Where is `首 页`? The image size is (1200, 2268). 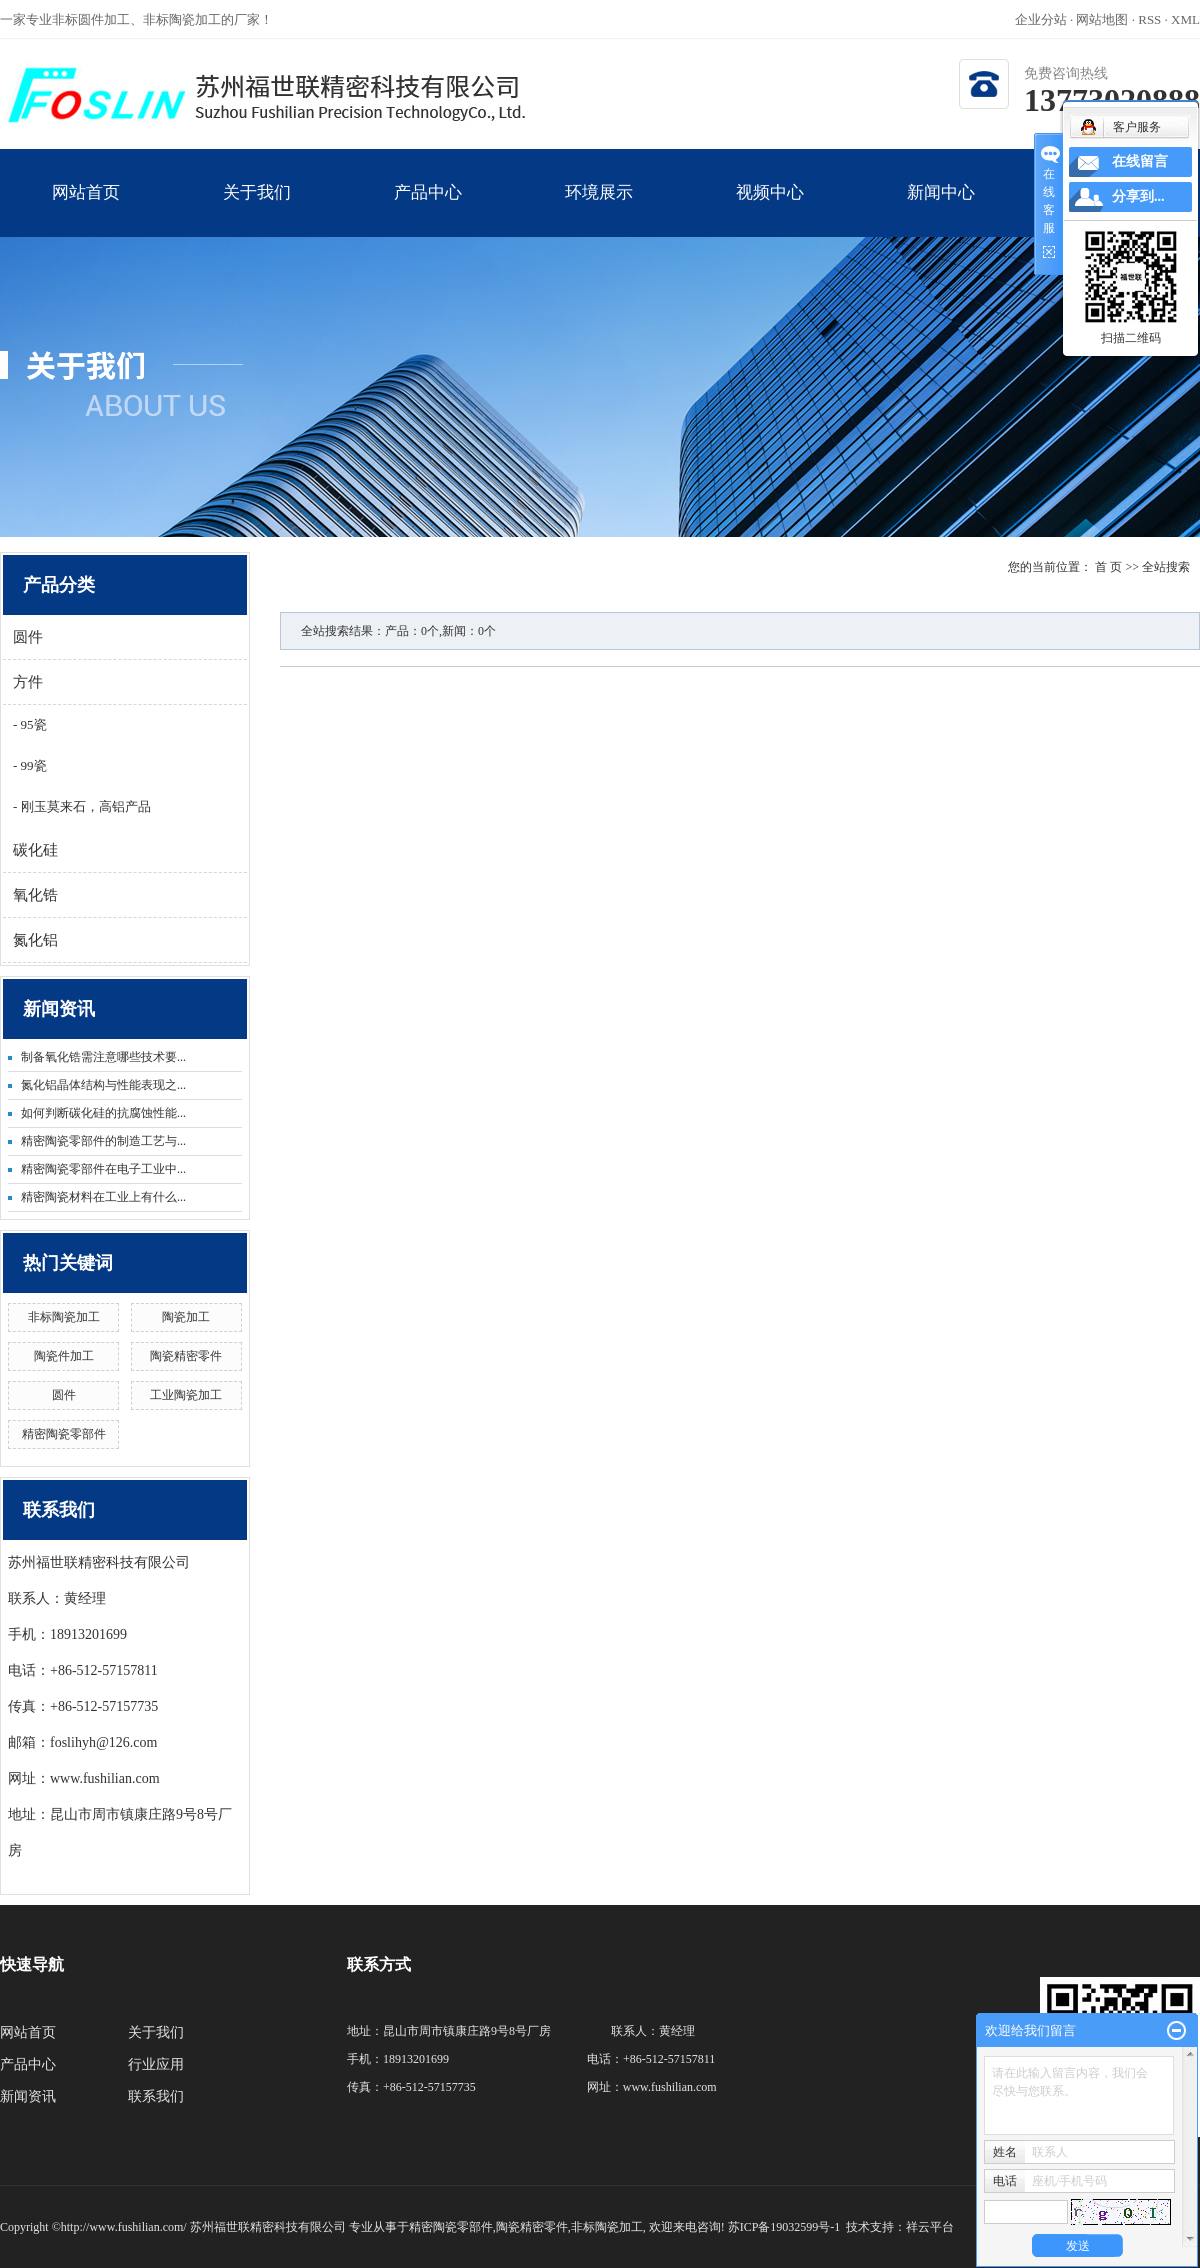 首 页 is located at coordinates (1108, 567).